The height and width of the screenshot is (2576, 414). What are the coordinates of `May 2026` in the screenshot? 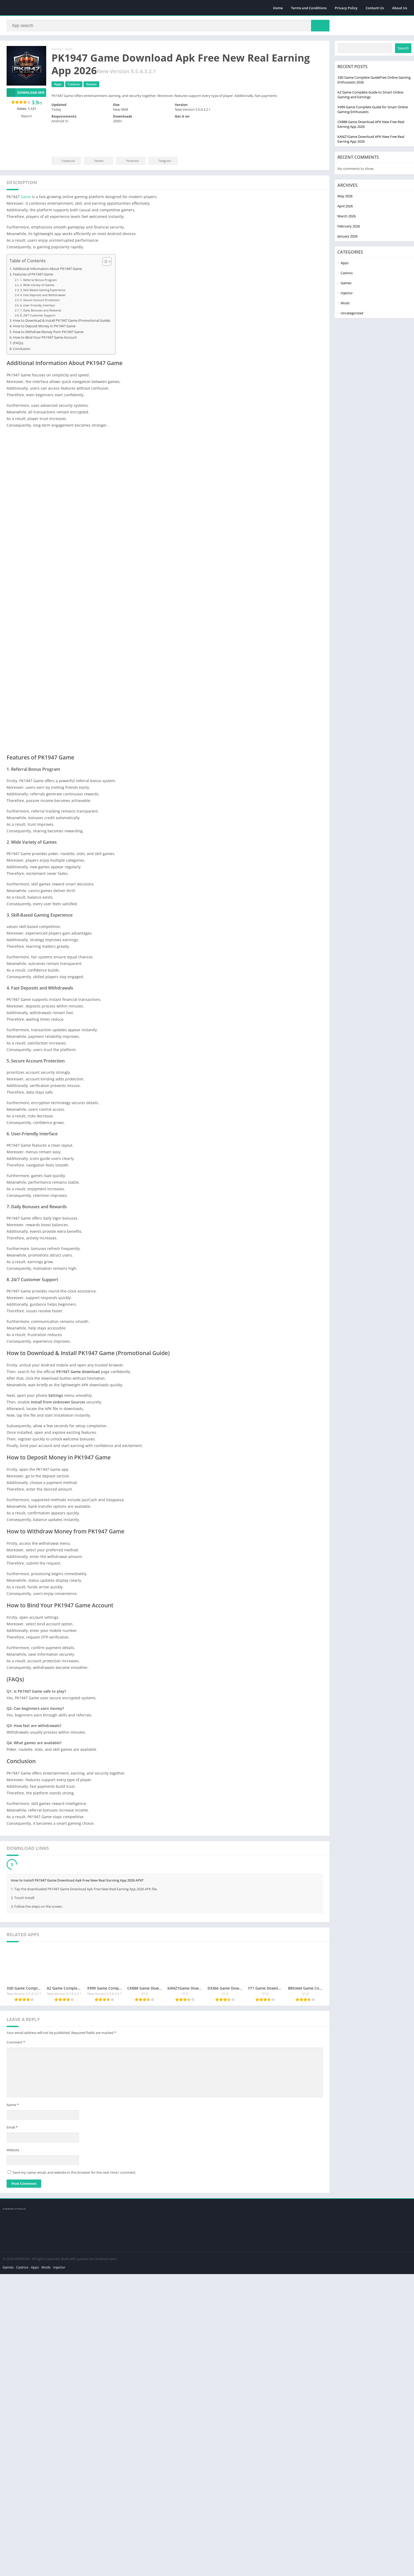 It's located at (15, 2420).